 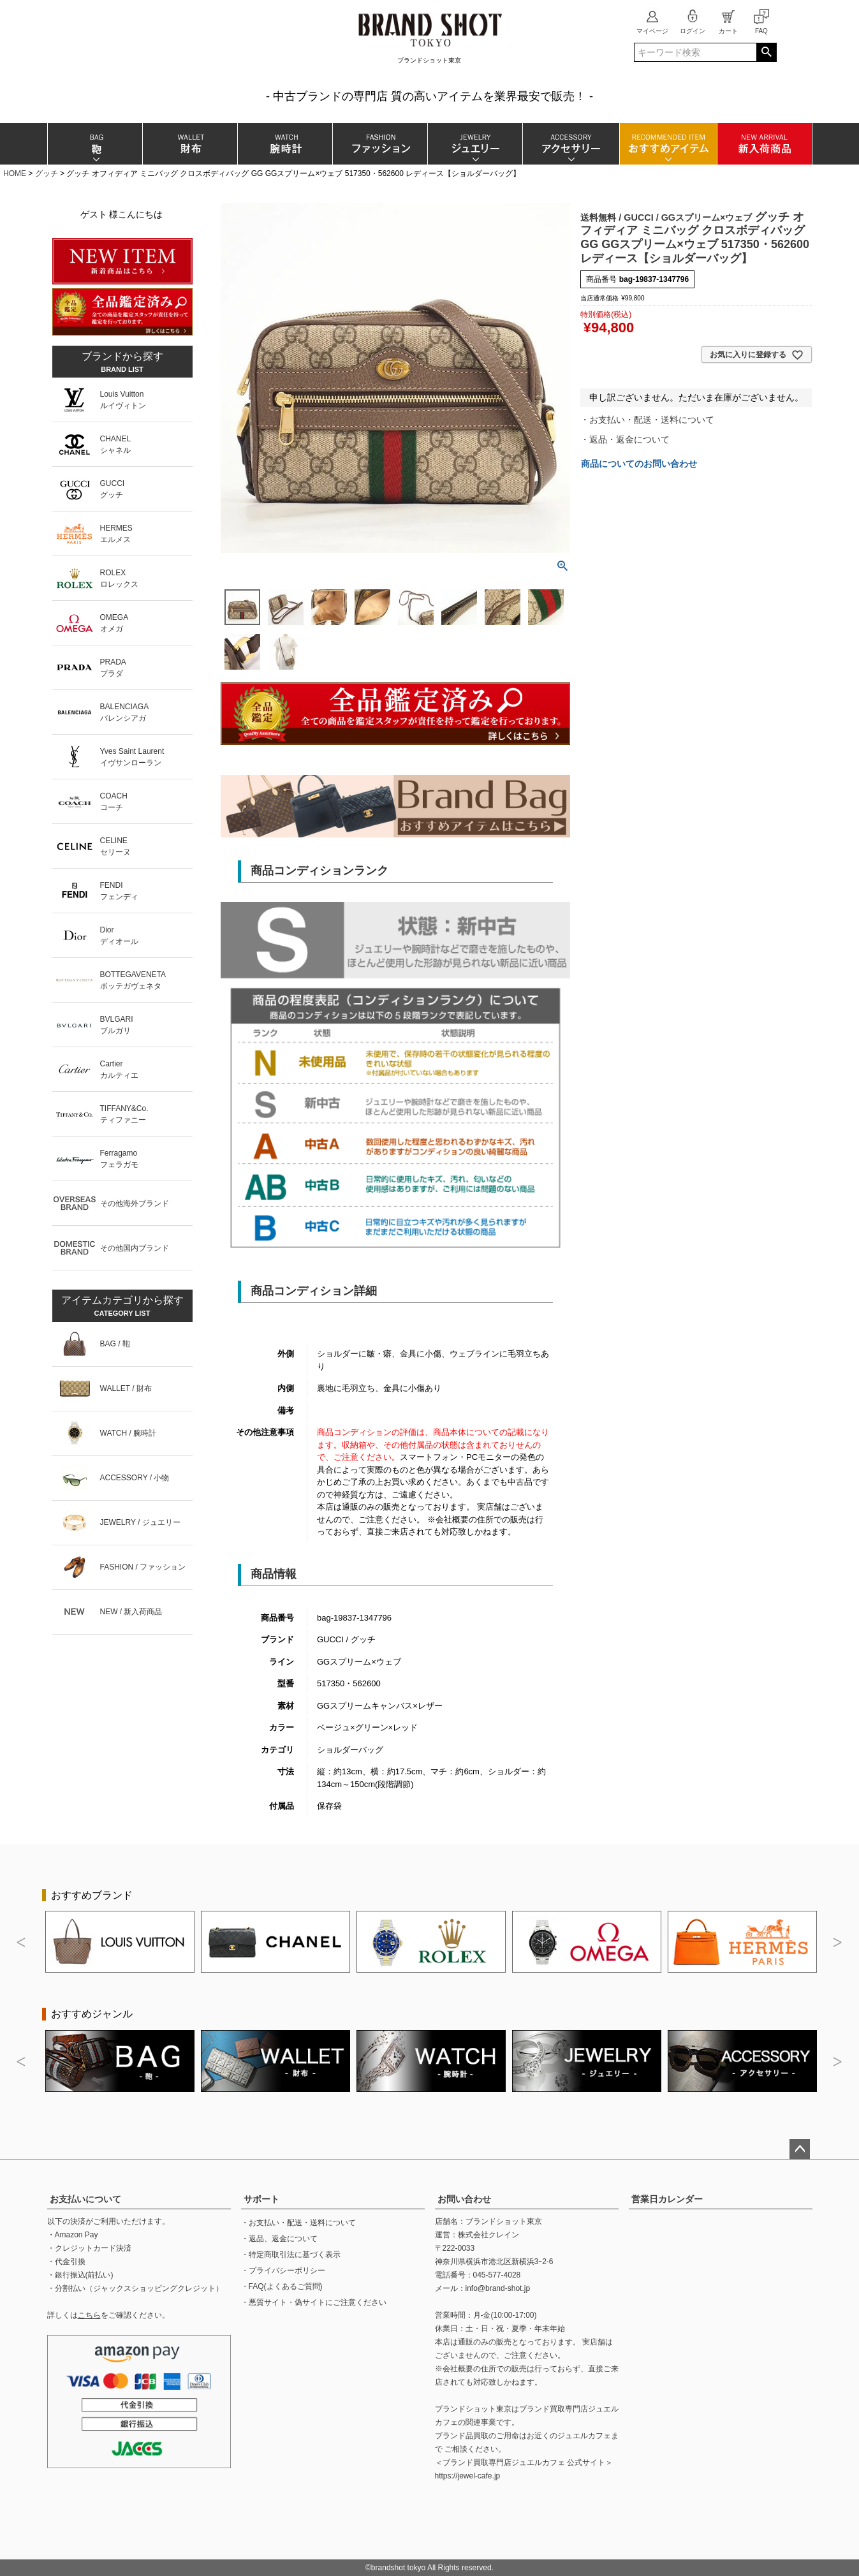 I want to click on GUCCIグッチ, so click(x=112, y=489).